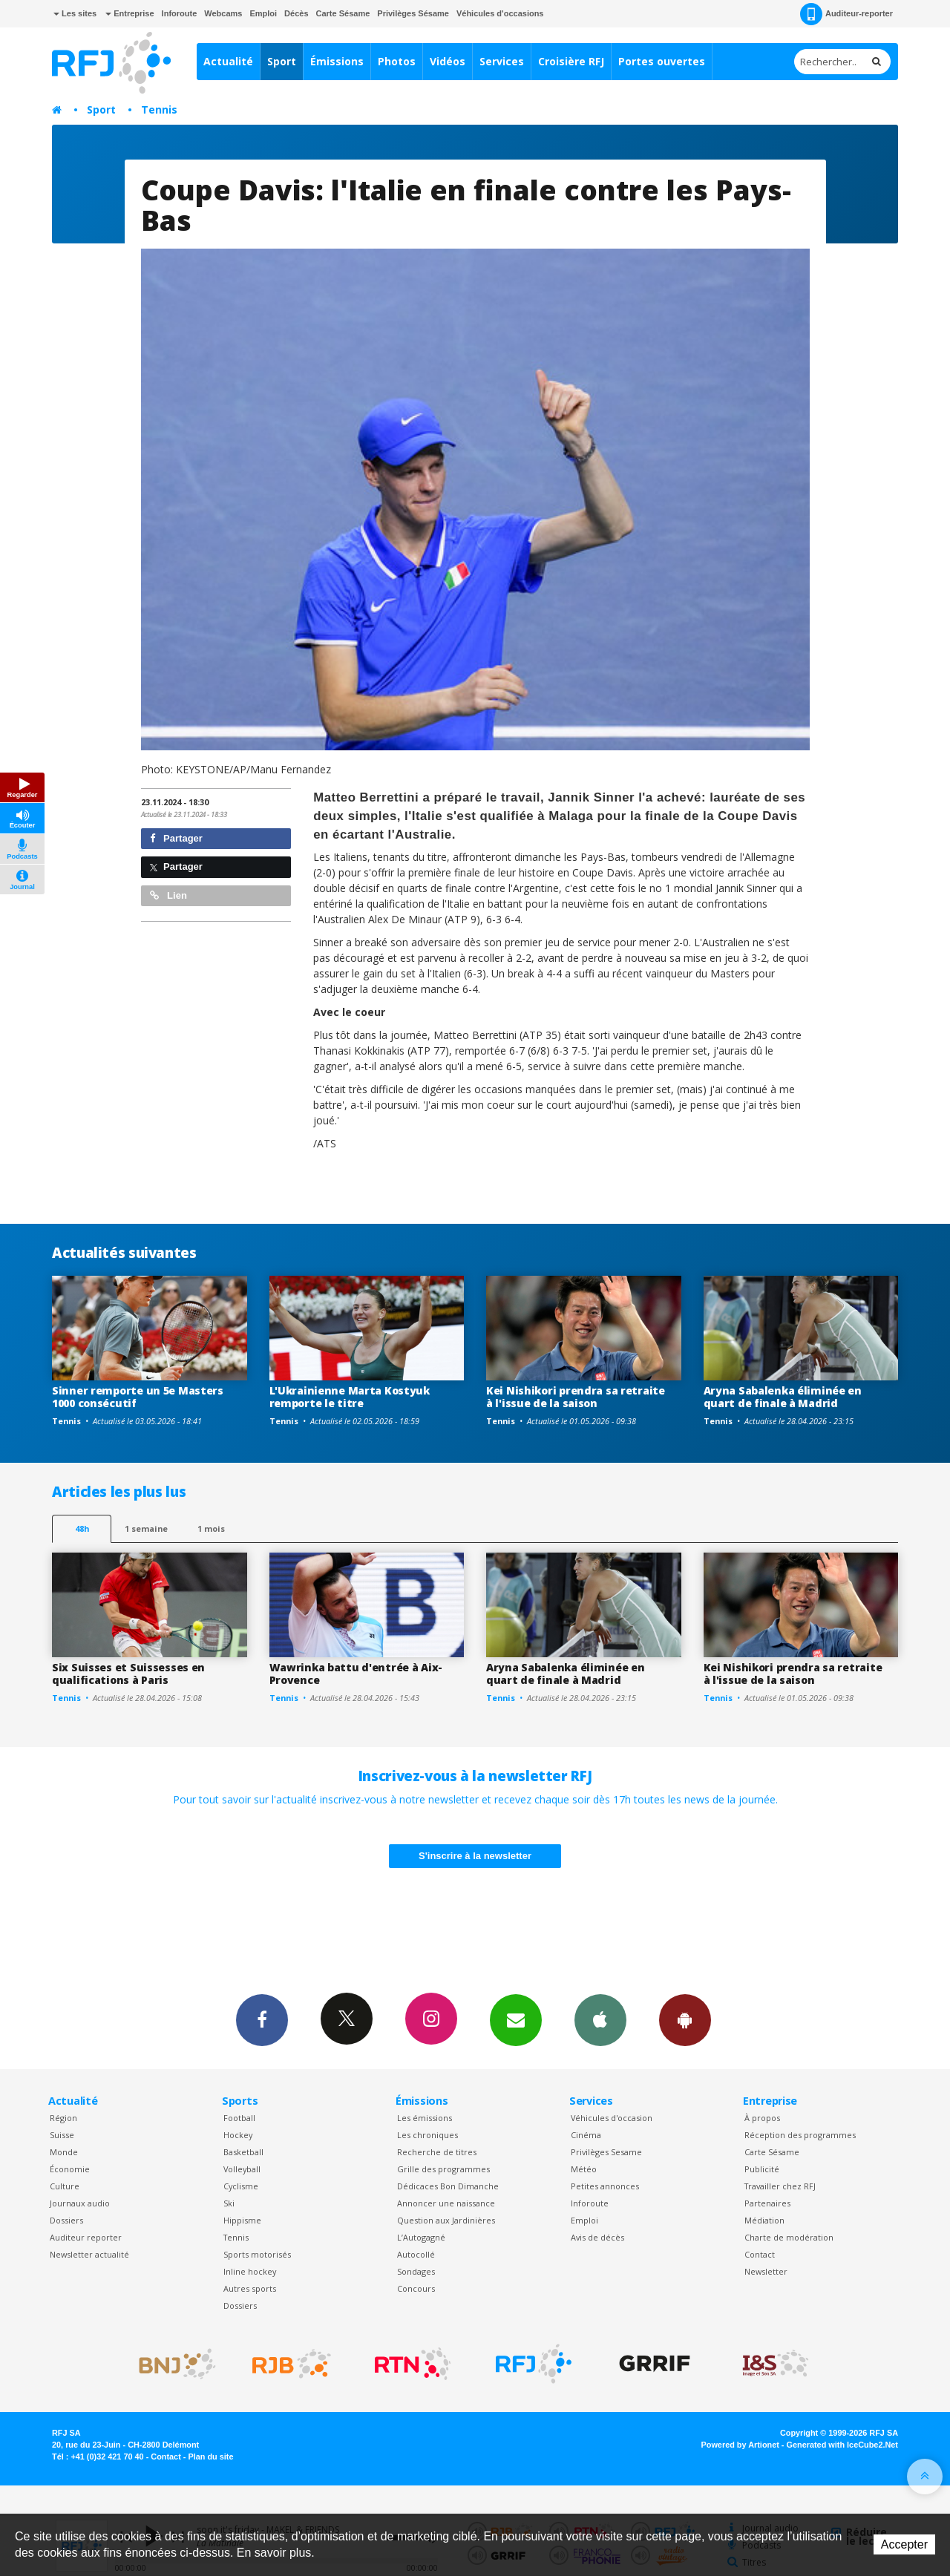  What do you see at coordinates (685, 2019) in the screenshot?
I see `App Android` at bounding box center [685, 2019].